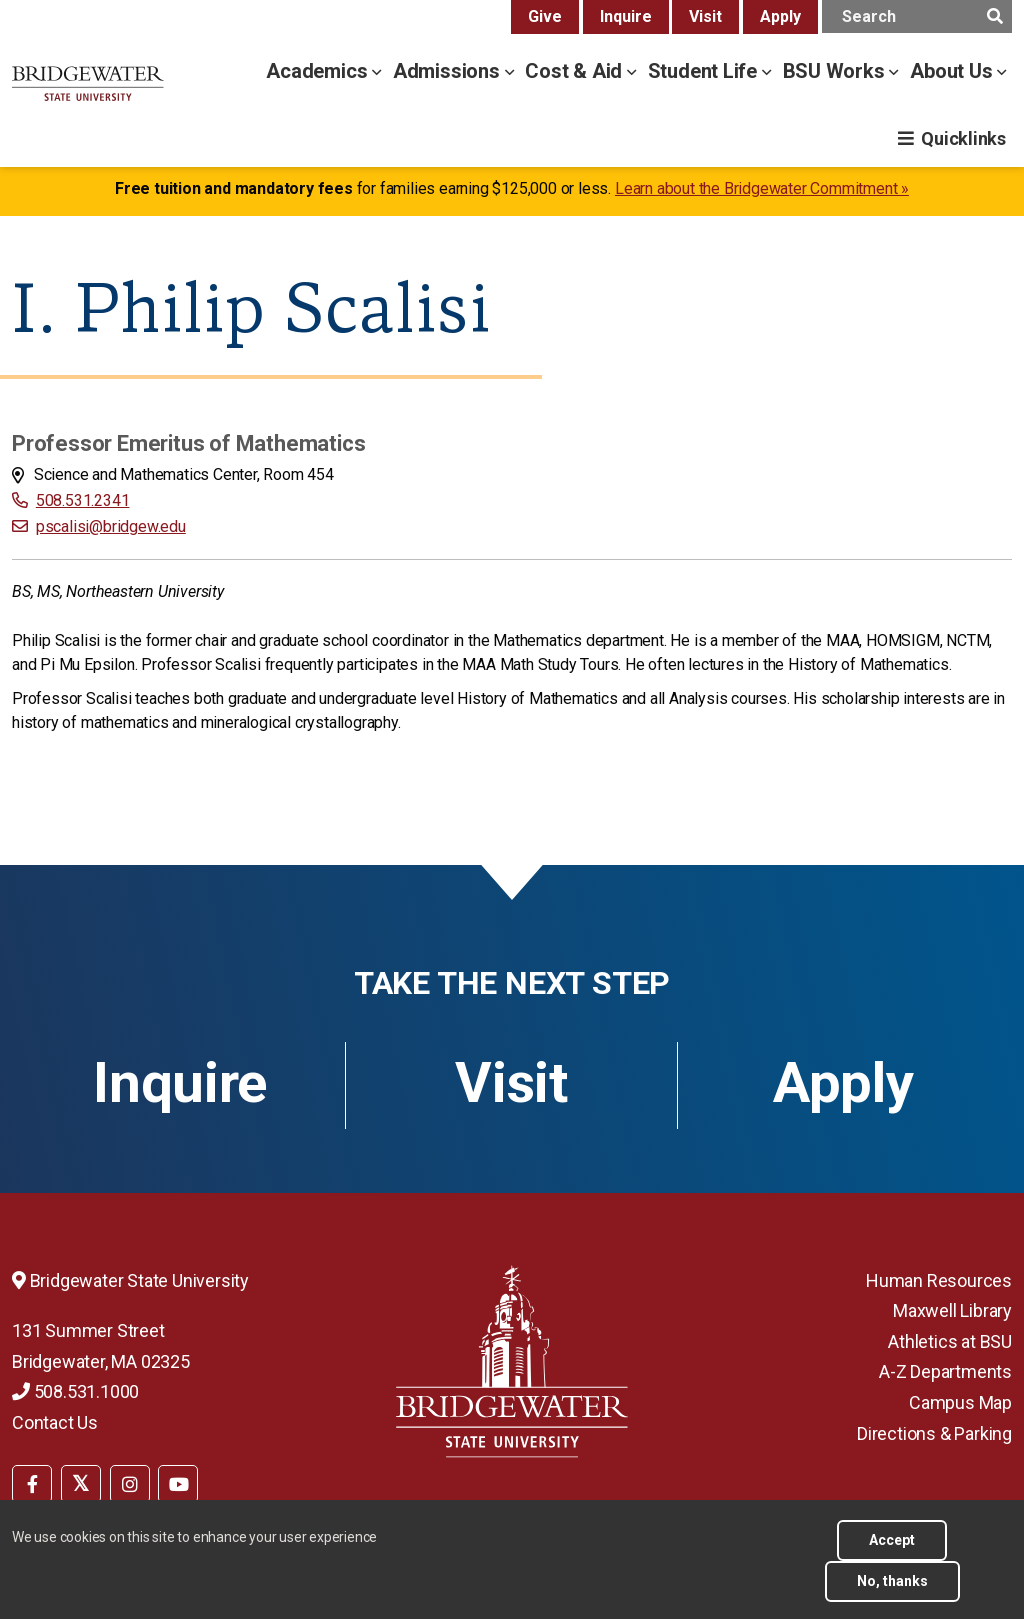 This screenshot has height=1619, width=1024. Describe the element at coordinates (994, 16) in the screenshot. I see `[main search submit]` at that location.